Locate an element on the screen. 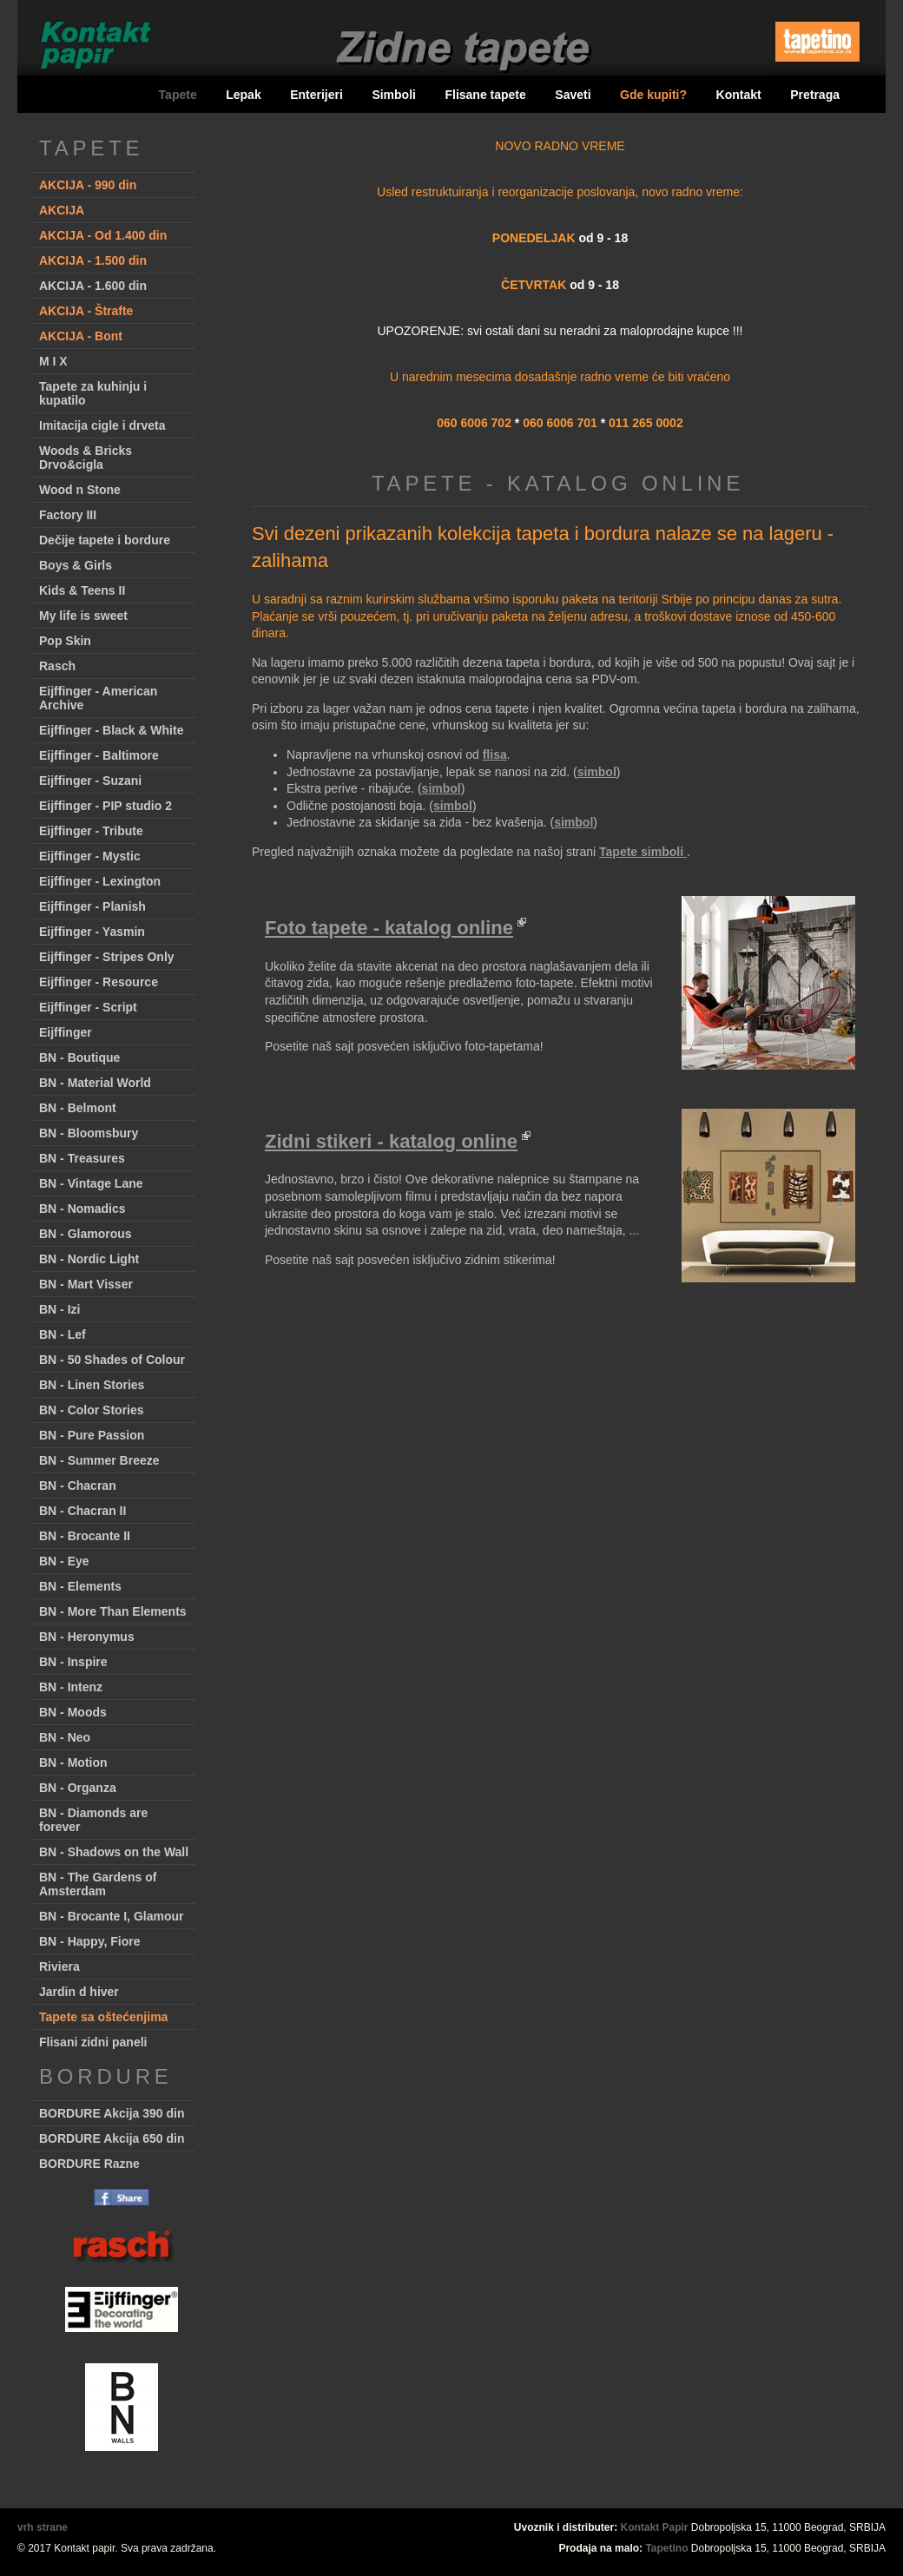 The image size is (903, 2576). BN - Happy, Fiore is located at coordinates (89, 1941).